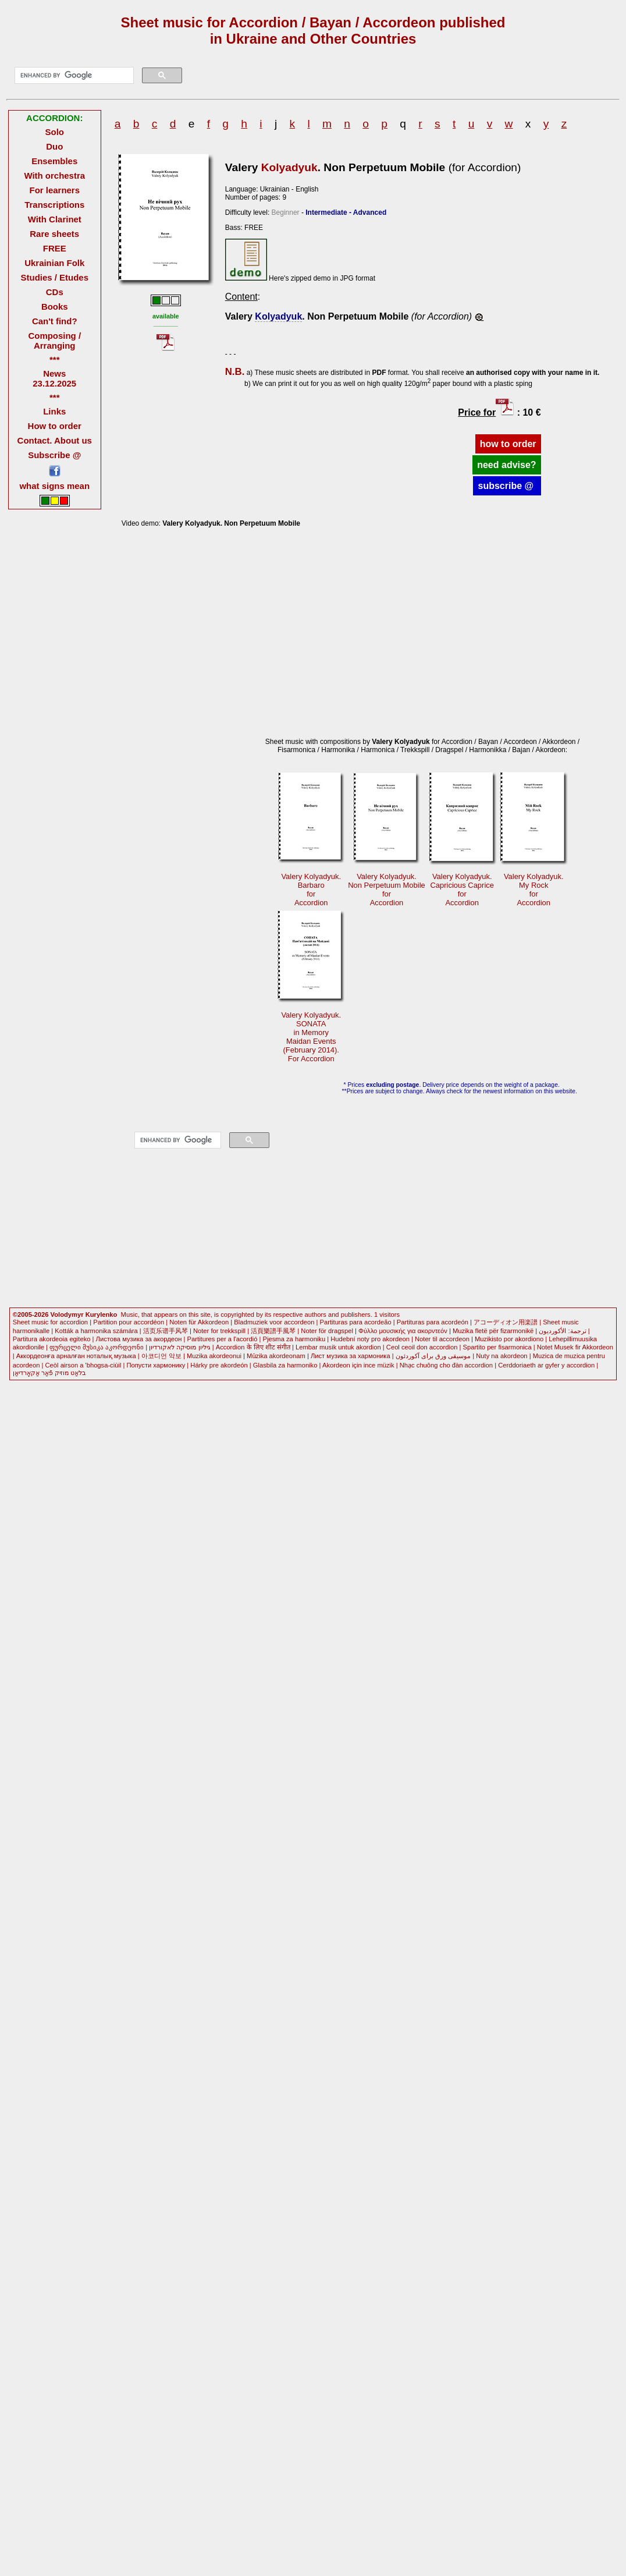 This screenshot has height=2576, width=626. I want to click on ©2005-2026 Volodymyr Kurylenko, so click(65, 1314).